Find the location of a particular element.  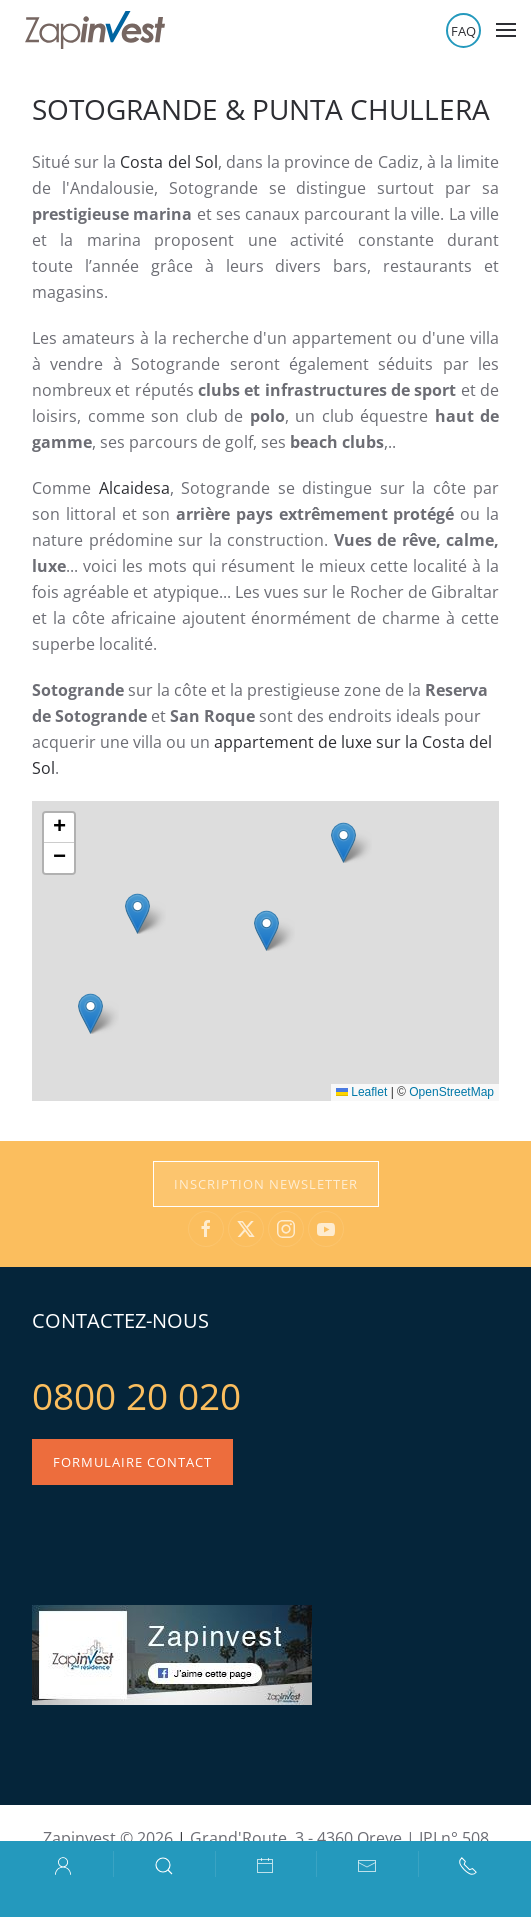

Formulaire contact is located at coordinates (132, 1462).